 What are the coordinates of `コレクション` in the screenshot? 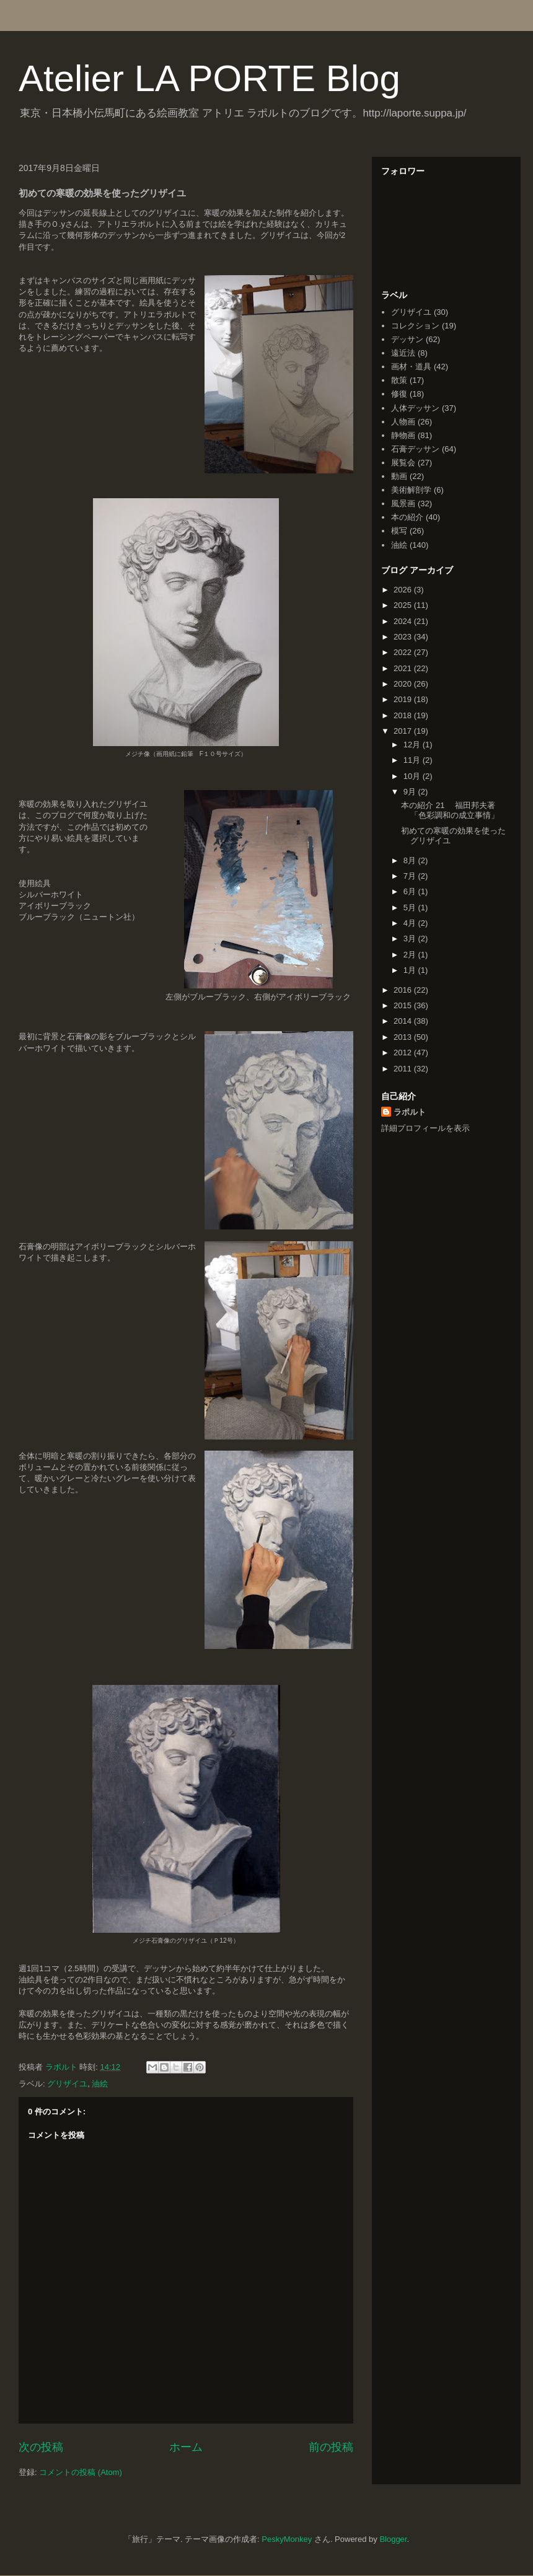 It's located at (415, 325).